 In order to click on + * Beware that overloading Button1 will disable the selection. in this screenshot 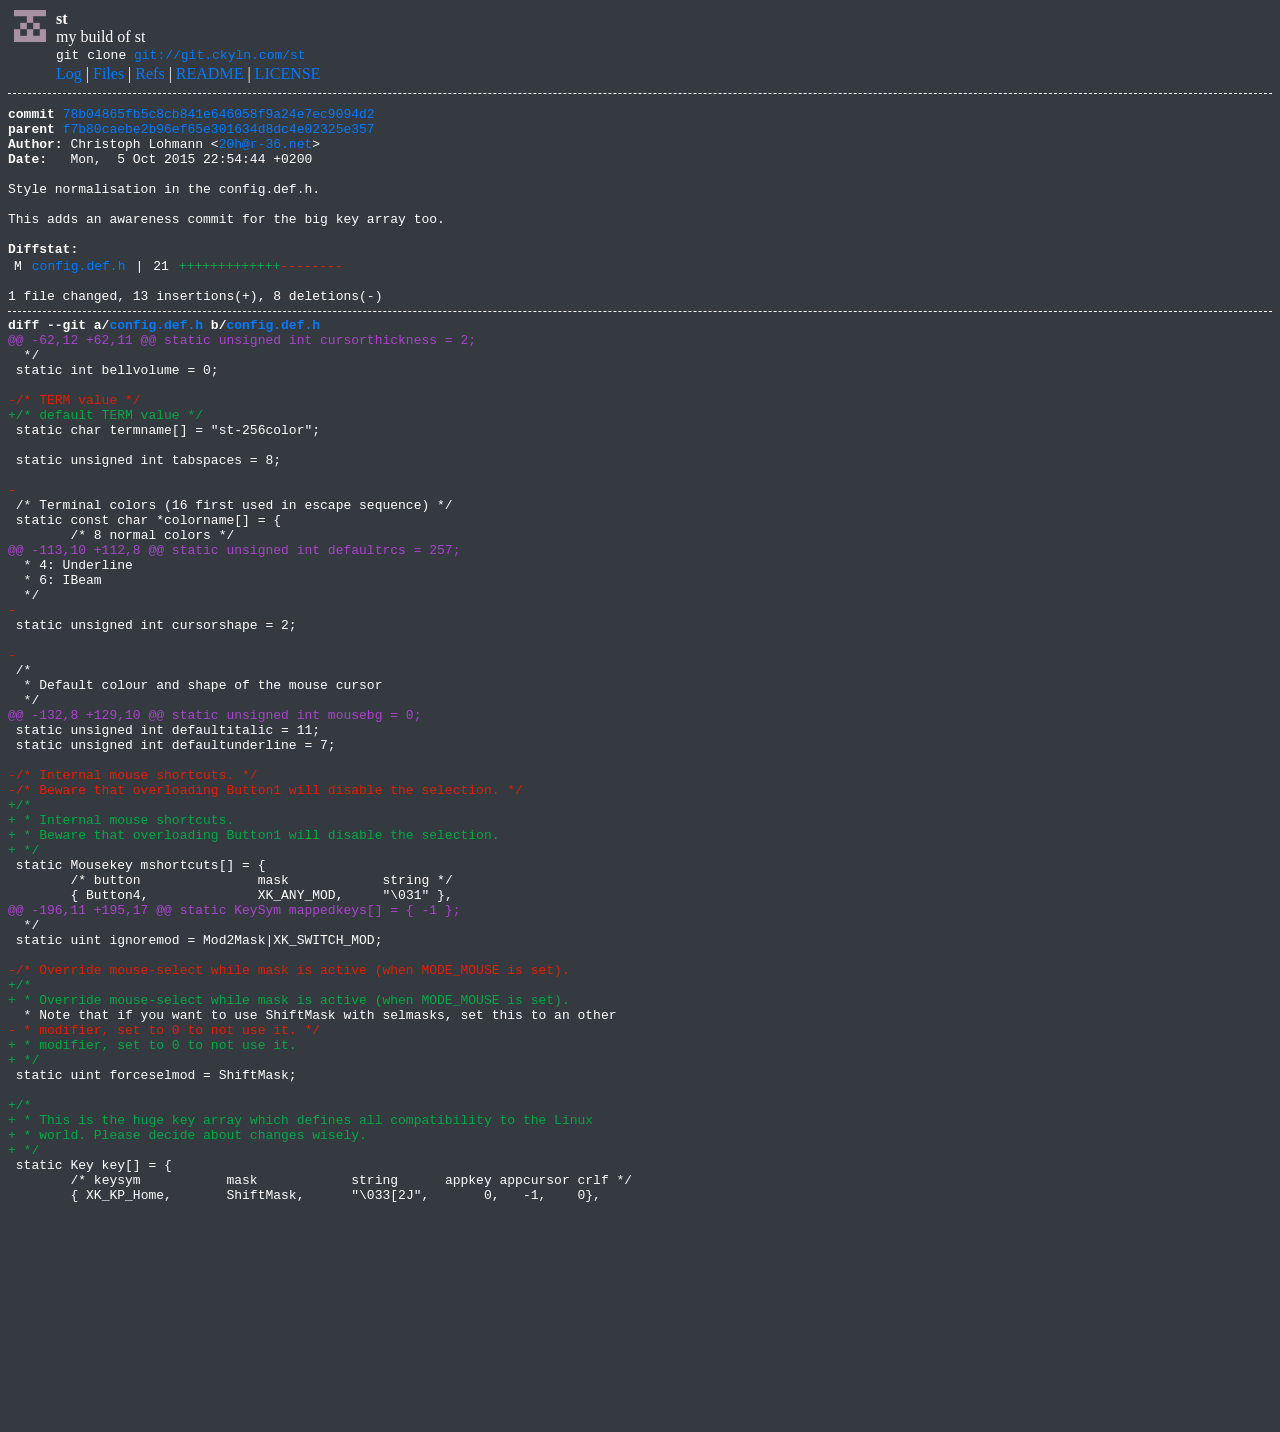, I will do `click(253, 978)`.